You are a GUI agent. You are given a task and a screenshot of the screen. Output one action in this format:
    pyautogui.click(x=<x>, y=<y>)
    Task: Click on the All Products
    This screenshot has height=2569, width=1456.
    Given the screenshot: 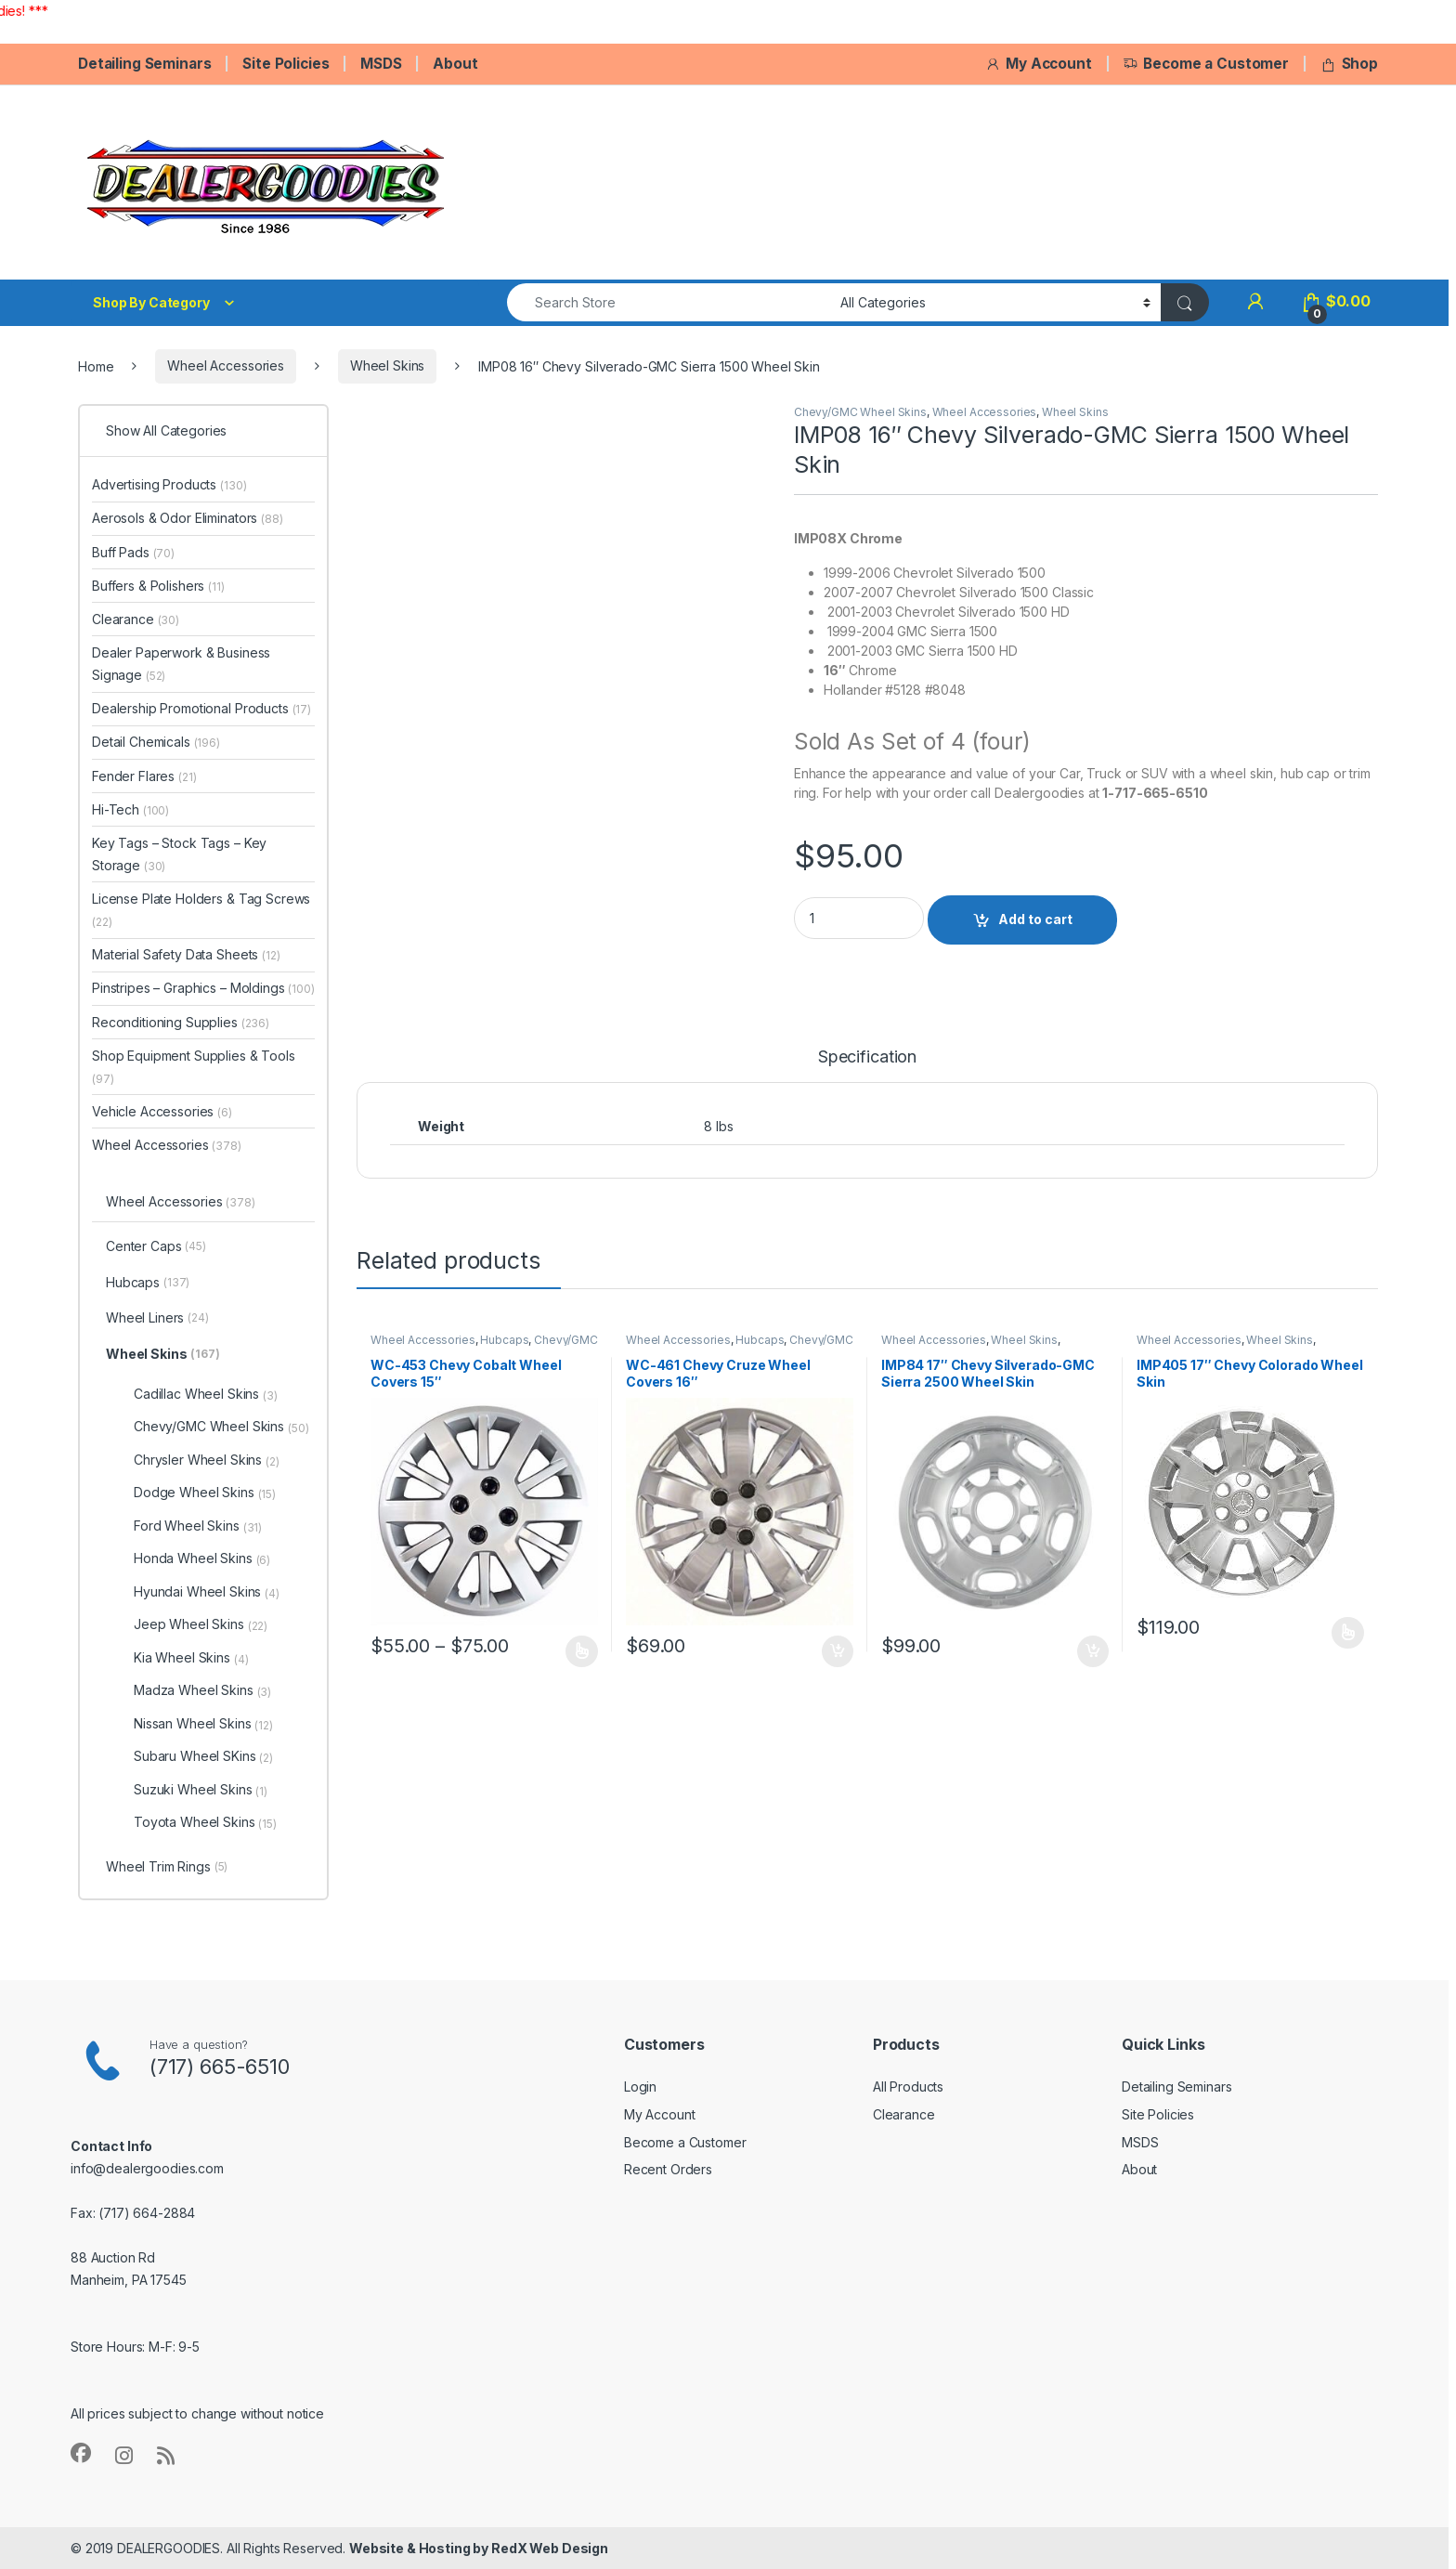 What is the action you would take?
    pyautogui.click(x=908, y=2086)
    